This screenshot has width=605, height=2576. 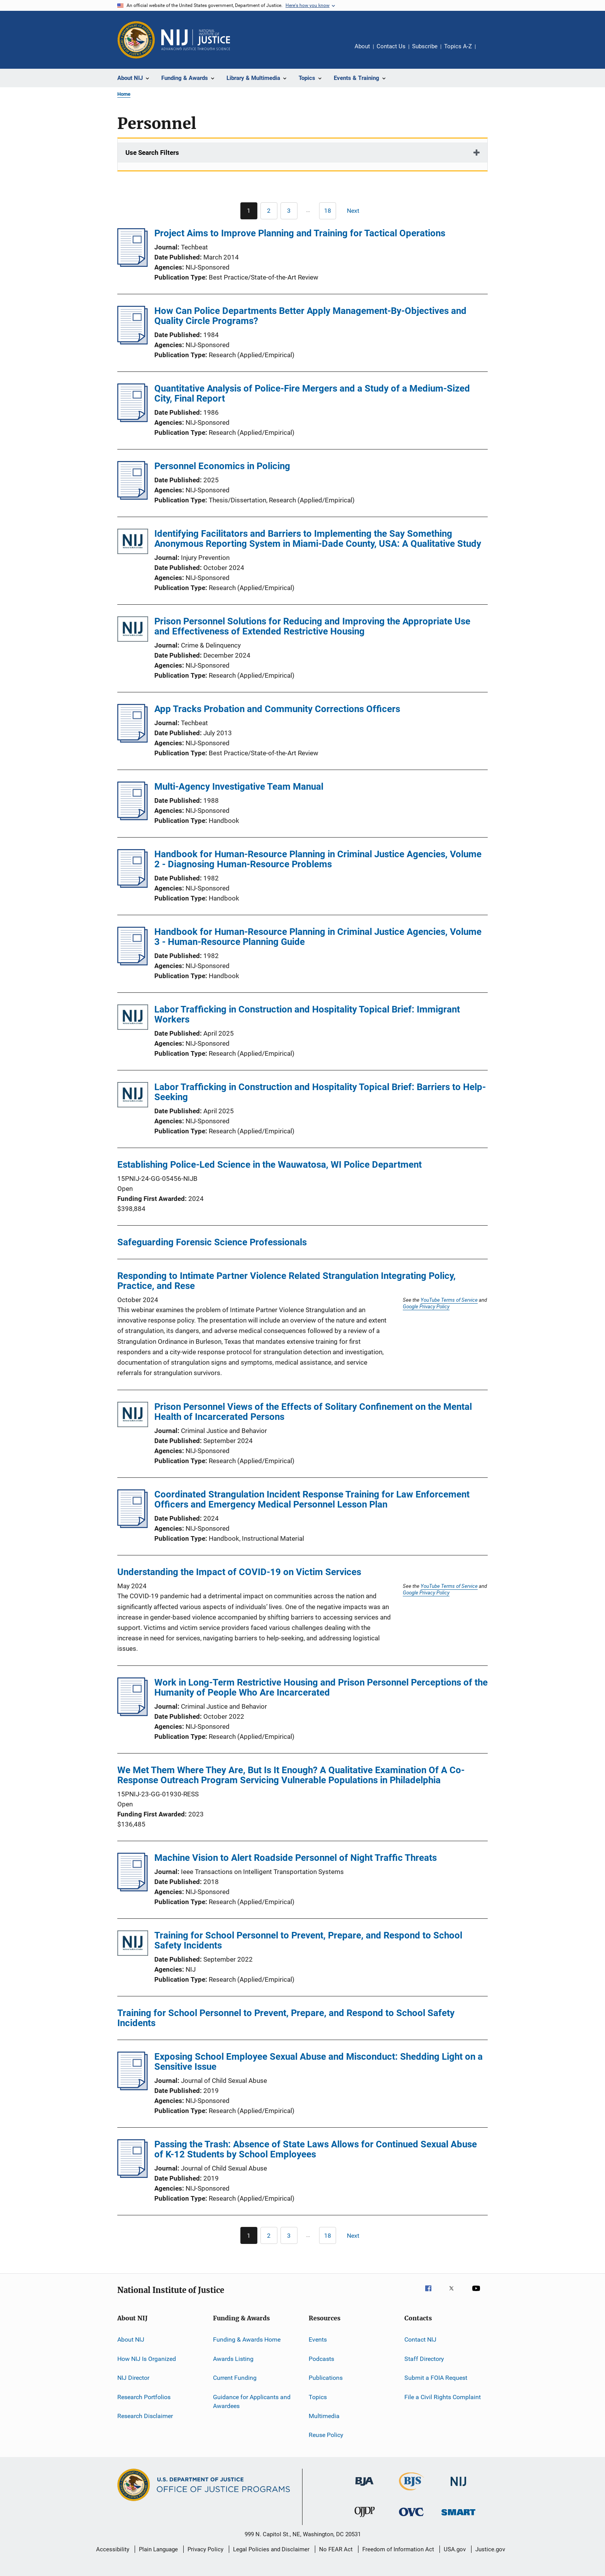 I want to click on How NIJ Is Organized, so click(x=146, y=2358).